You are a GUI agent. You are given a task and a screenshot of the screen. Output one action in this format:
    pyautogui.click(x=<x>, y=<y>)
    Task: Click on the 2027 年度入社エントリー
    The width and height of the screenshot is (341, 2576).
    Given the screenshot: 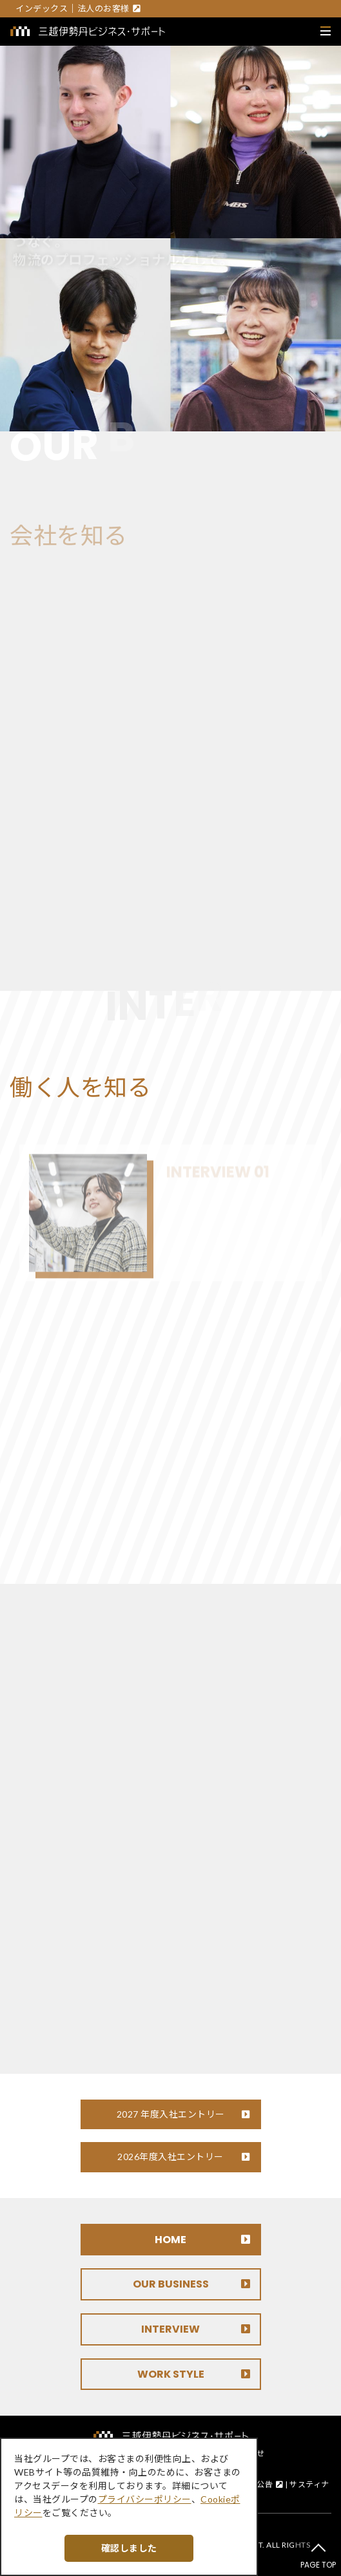 What is the action you would take?
    pyautogui.click(x=171, y=2114)
    